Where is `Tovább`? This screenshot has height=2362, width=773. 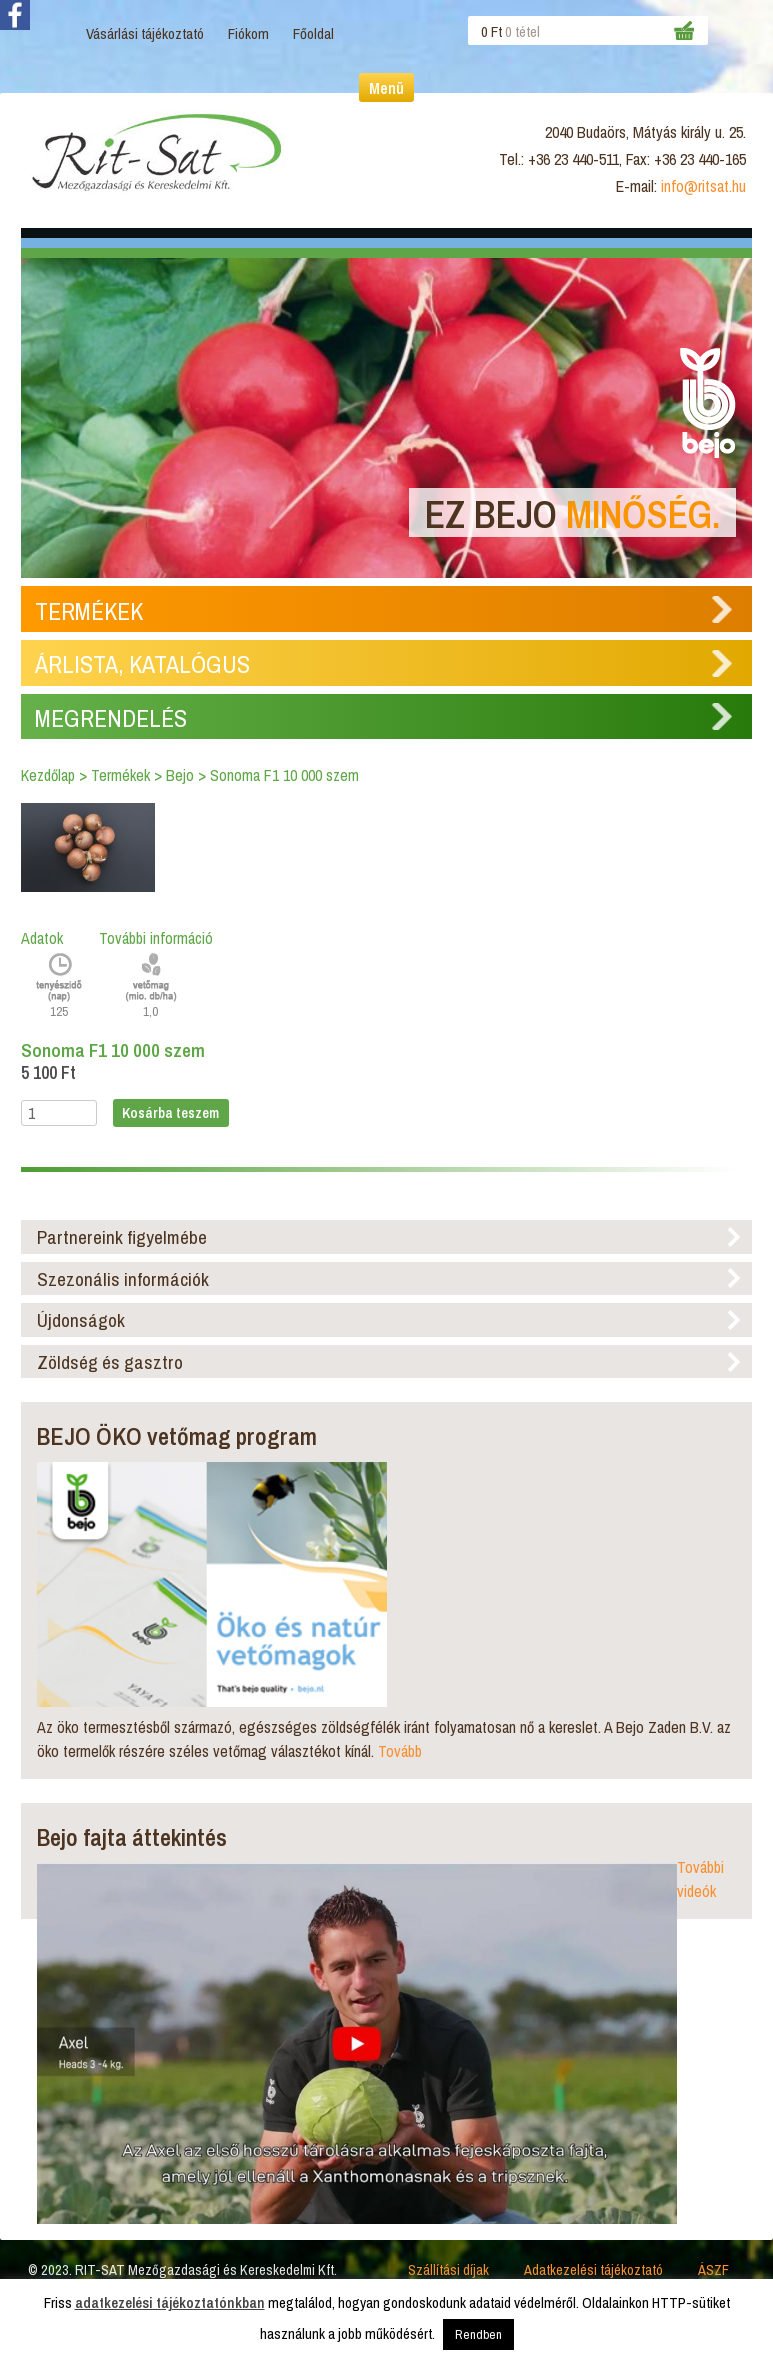
Tovább is located at coordinates (400, 1751).